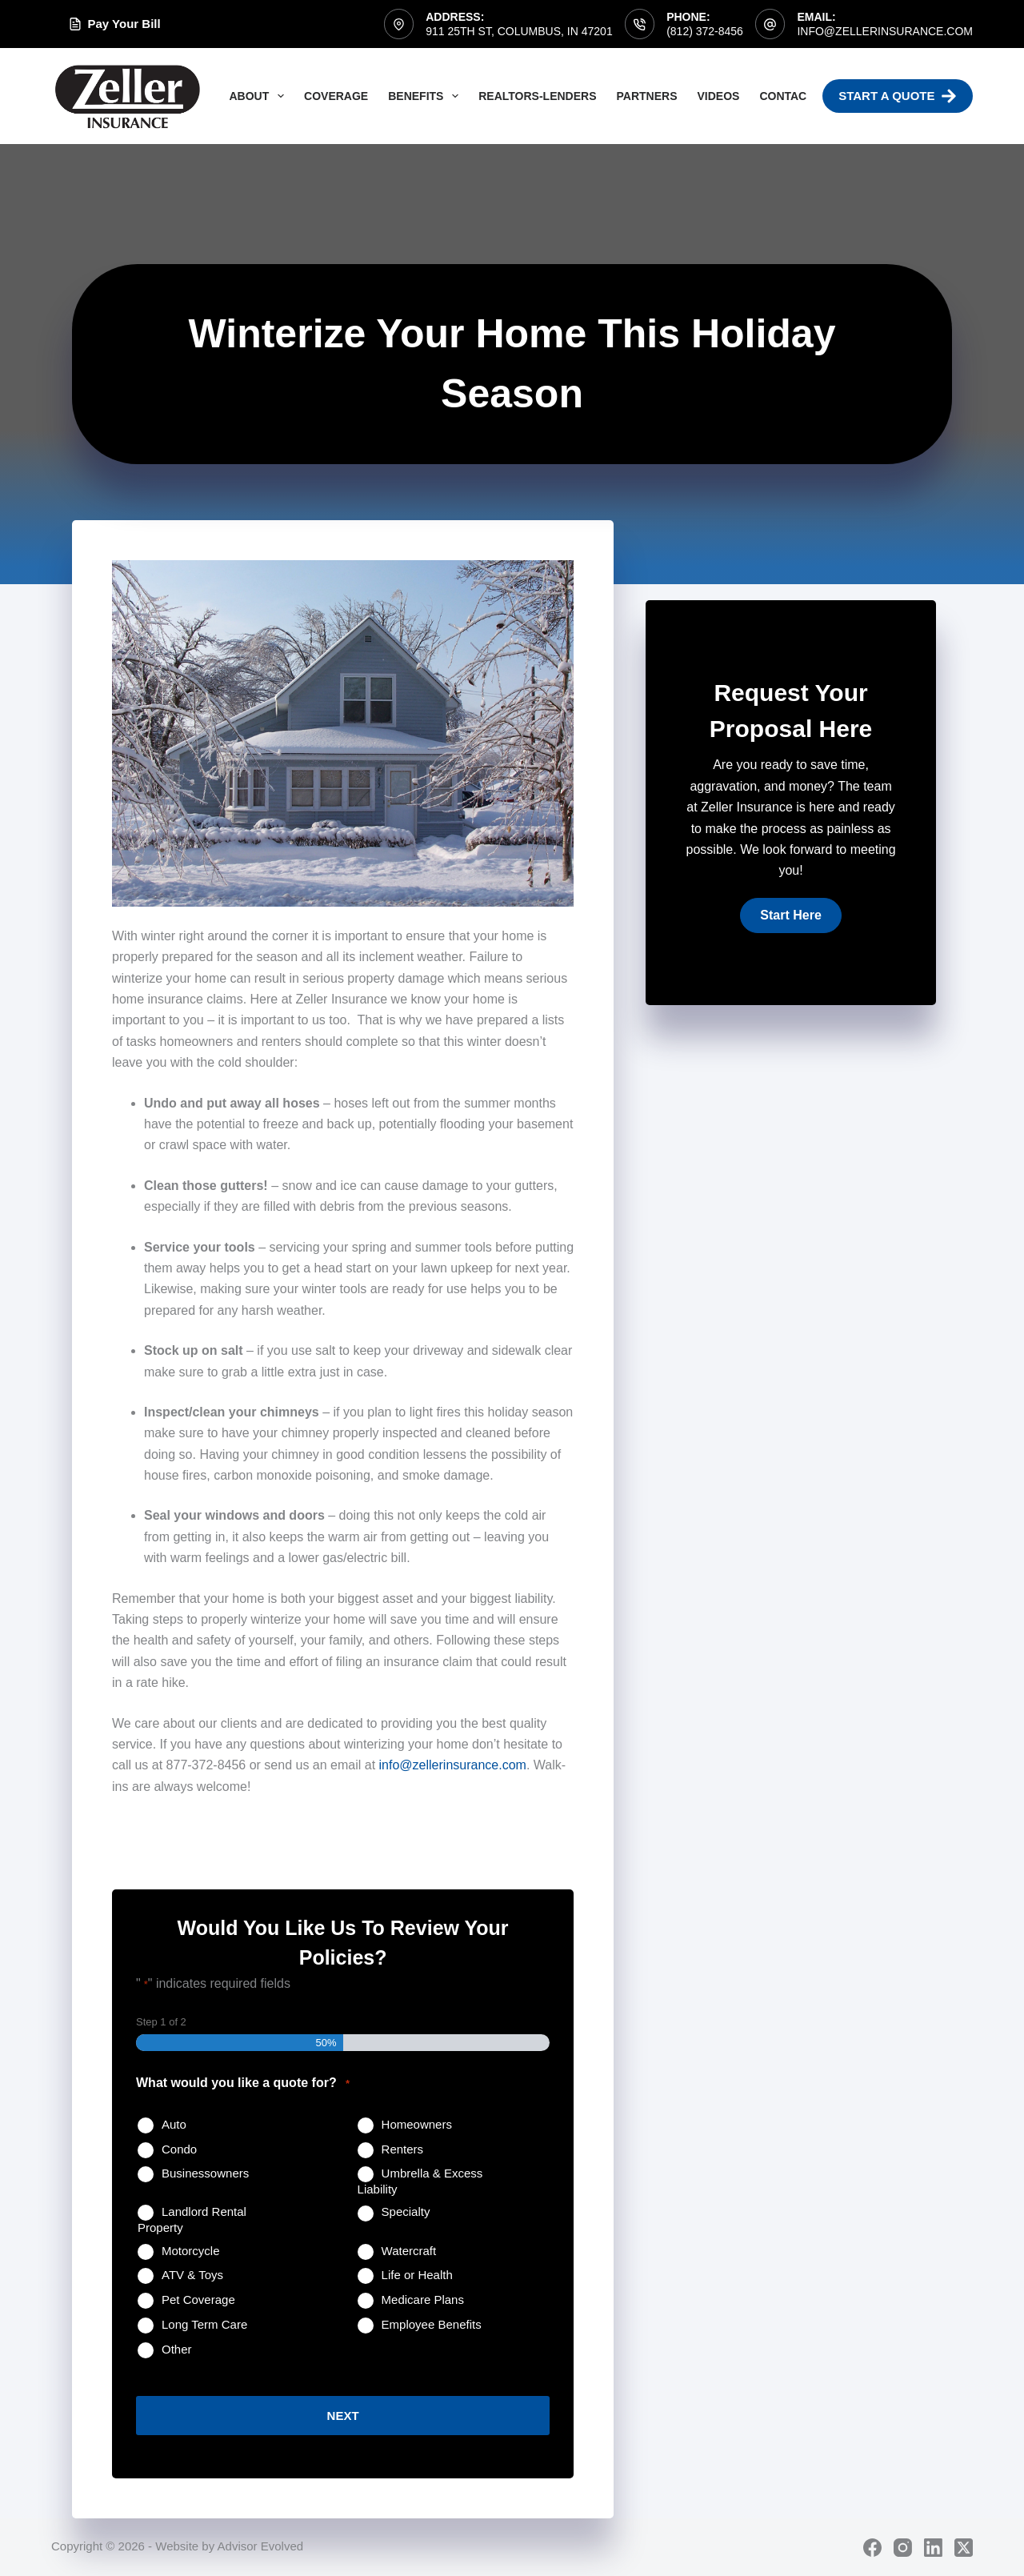  I want to click on Renters, so click(403, 2149).